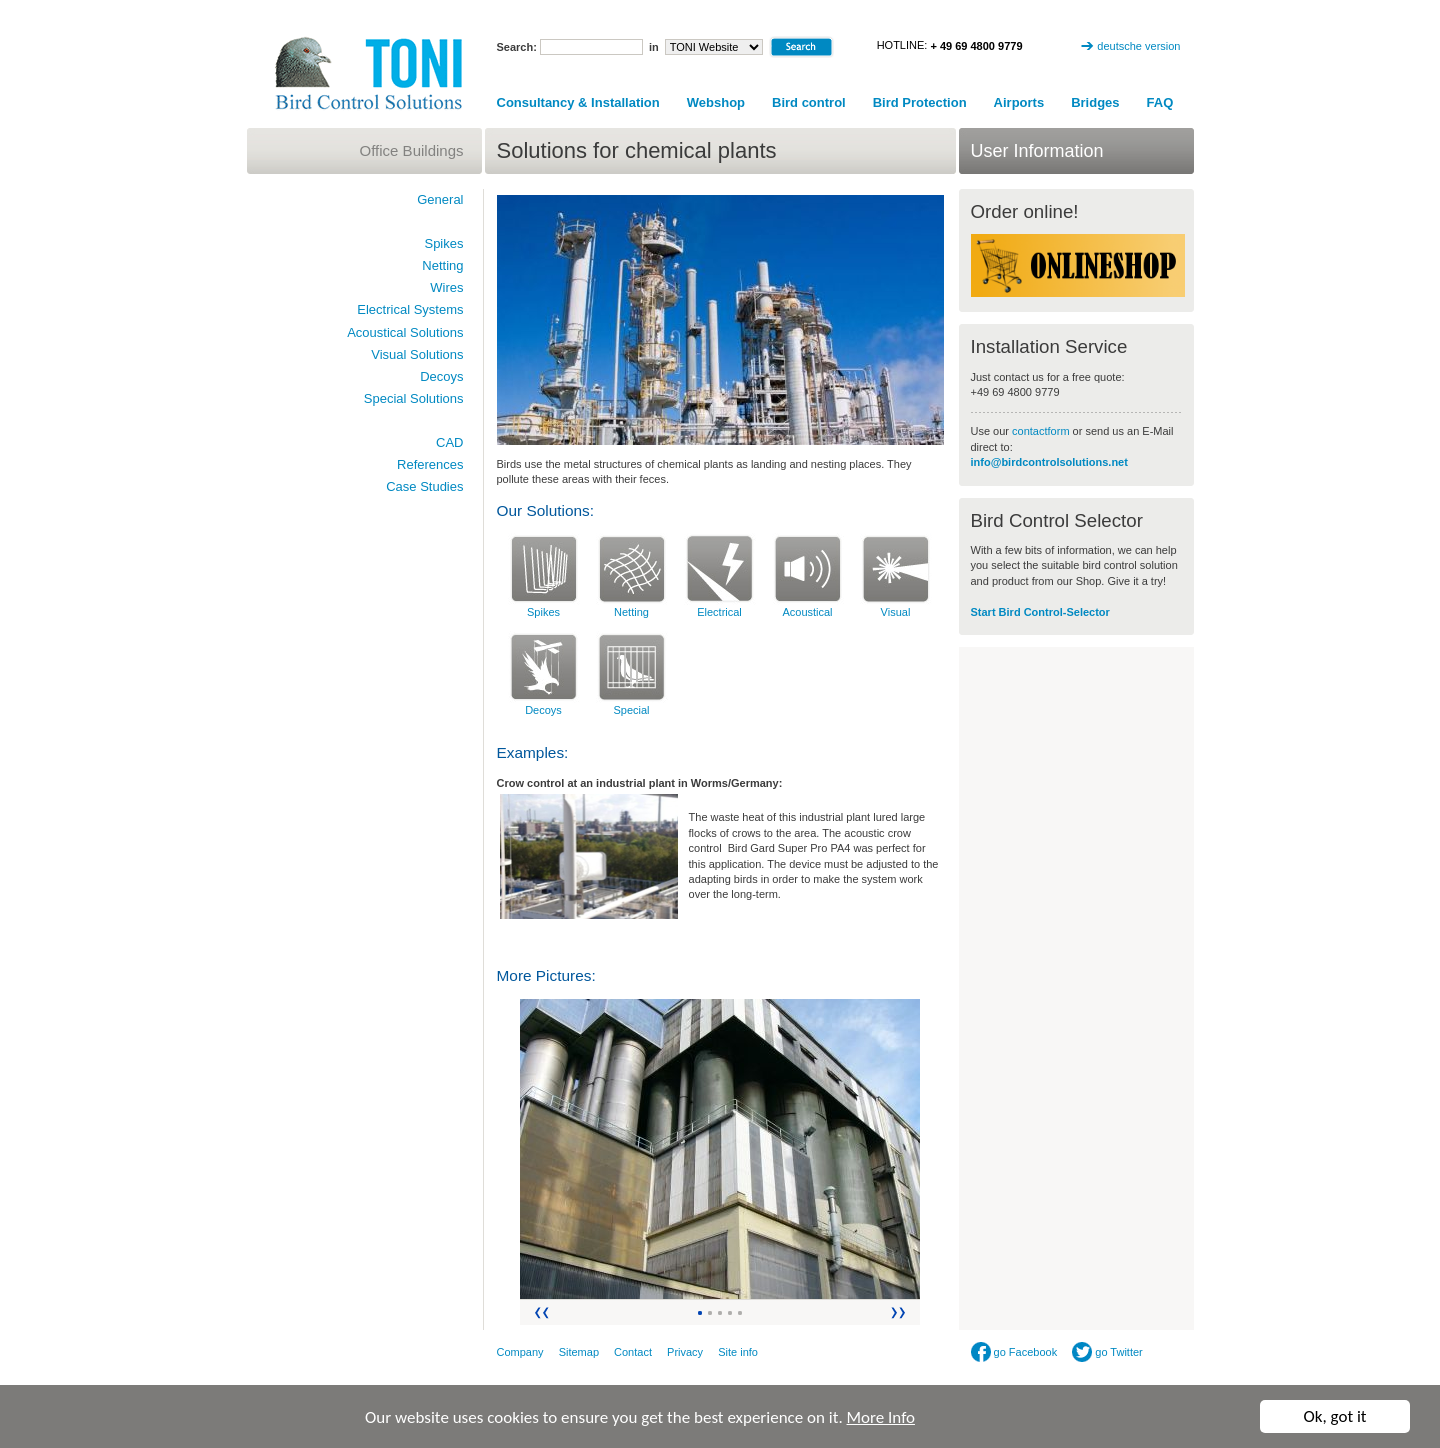  I want to click on Spikes, so click(543, 612).